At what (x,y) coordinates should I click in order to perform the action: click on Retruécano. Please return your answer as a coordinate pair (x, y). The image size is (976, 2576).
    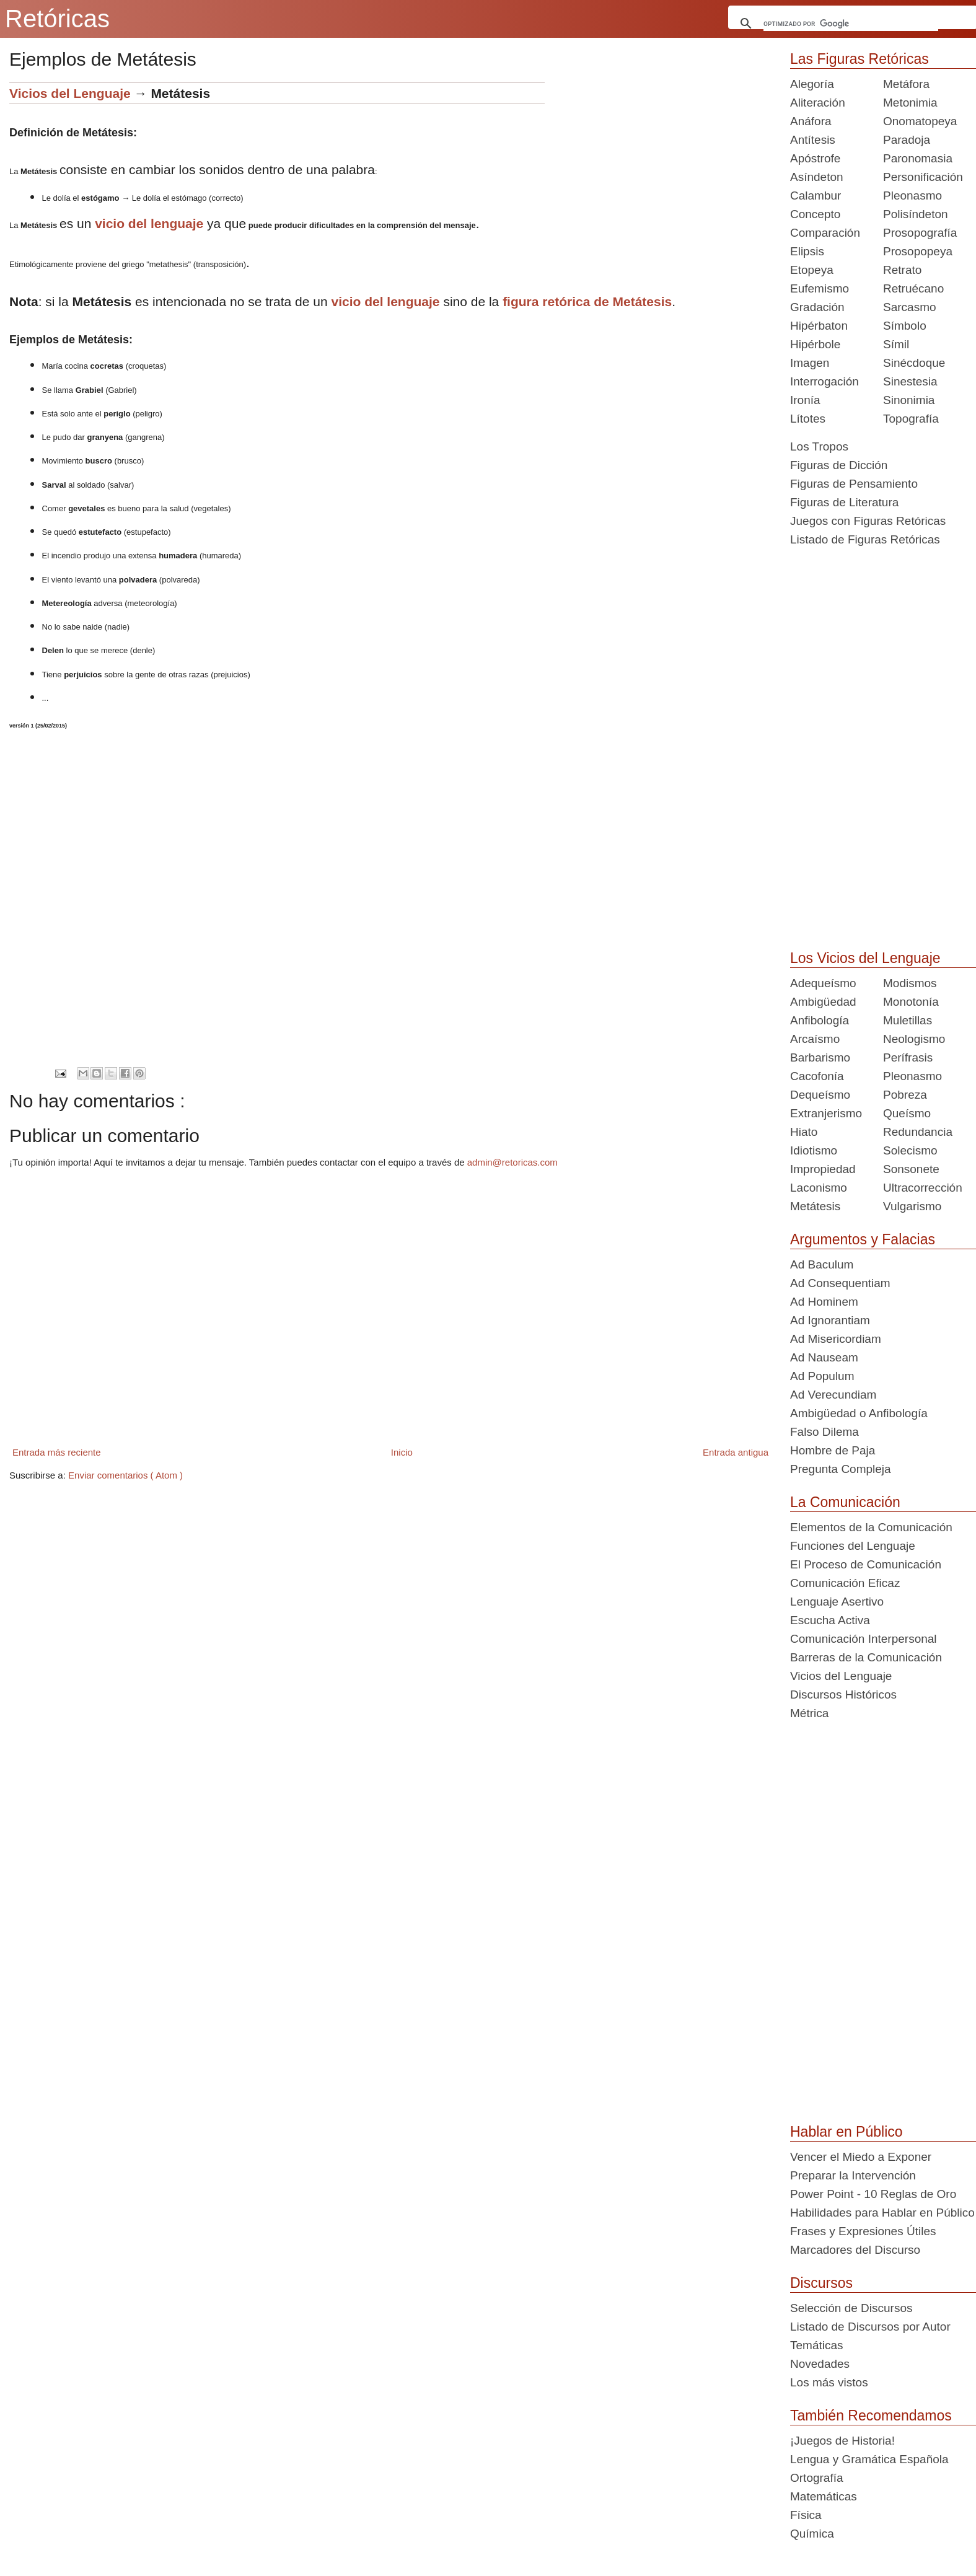
    Looking at the image, I should click on (913, 288).